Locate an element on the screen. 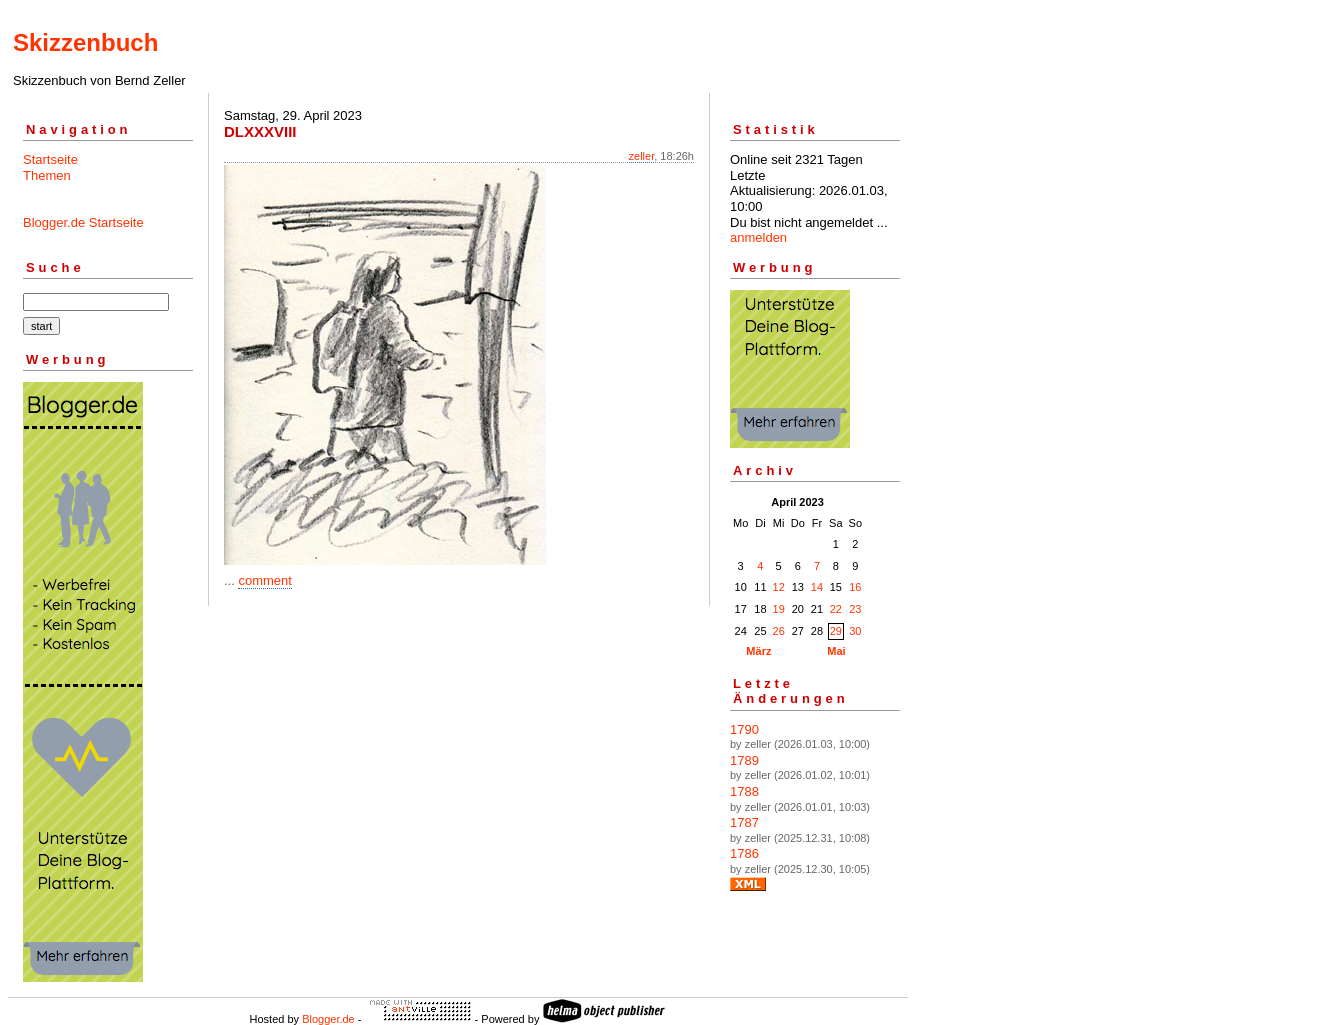  1790 is located at coordinates (744, 729).